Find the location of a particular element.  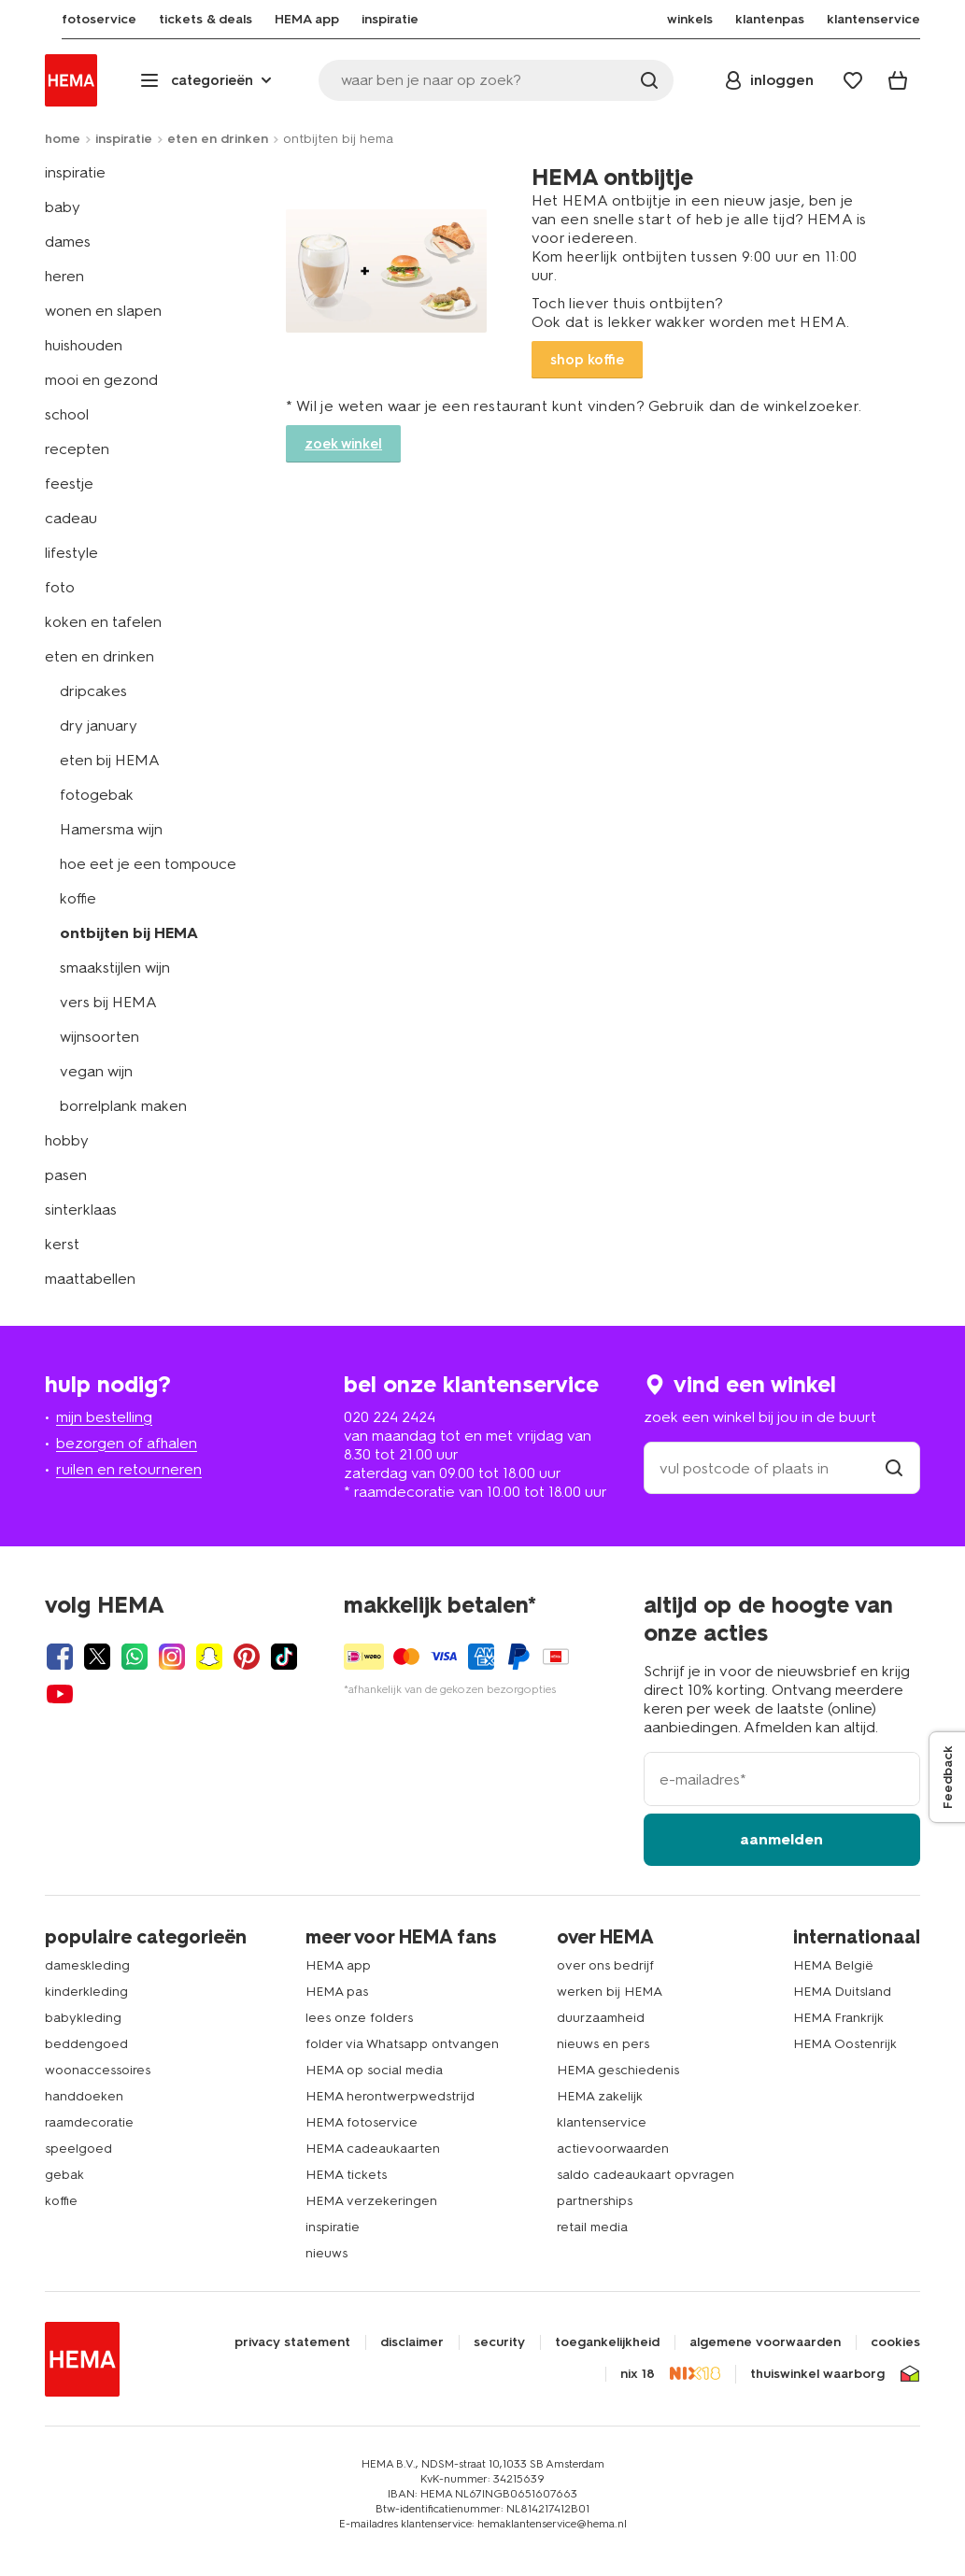

eten bij HEMA is located at coordinates (110, 760).